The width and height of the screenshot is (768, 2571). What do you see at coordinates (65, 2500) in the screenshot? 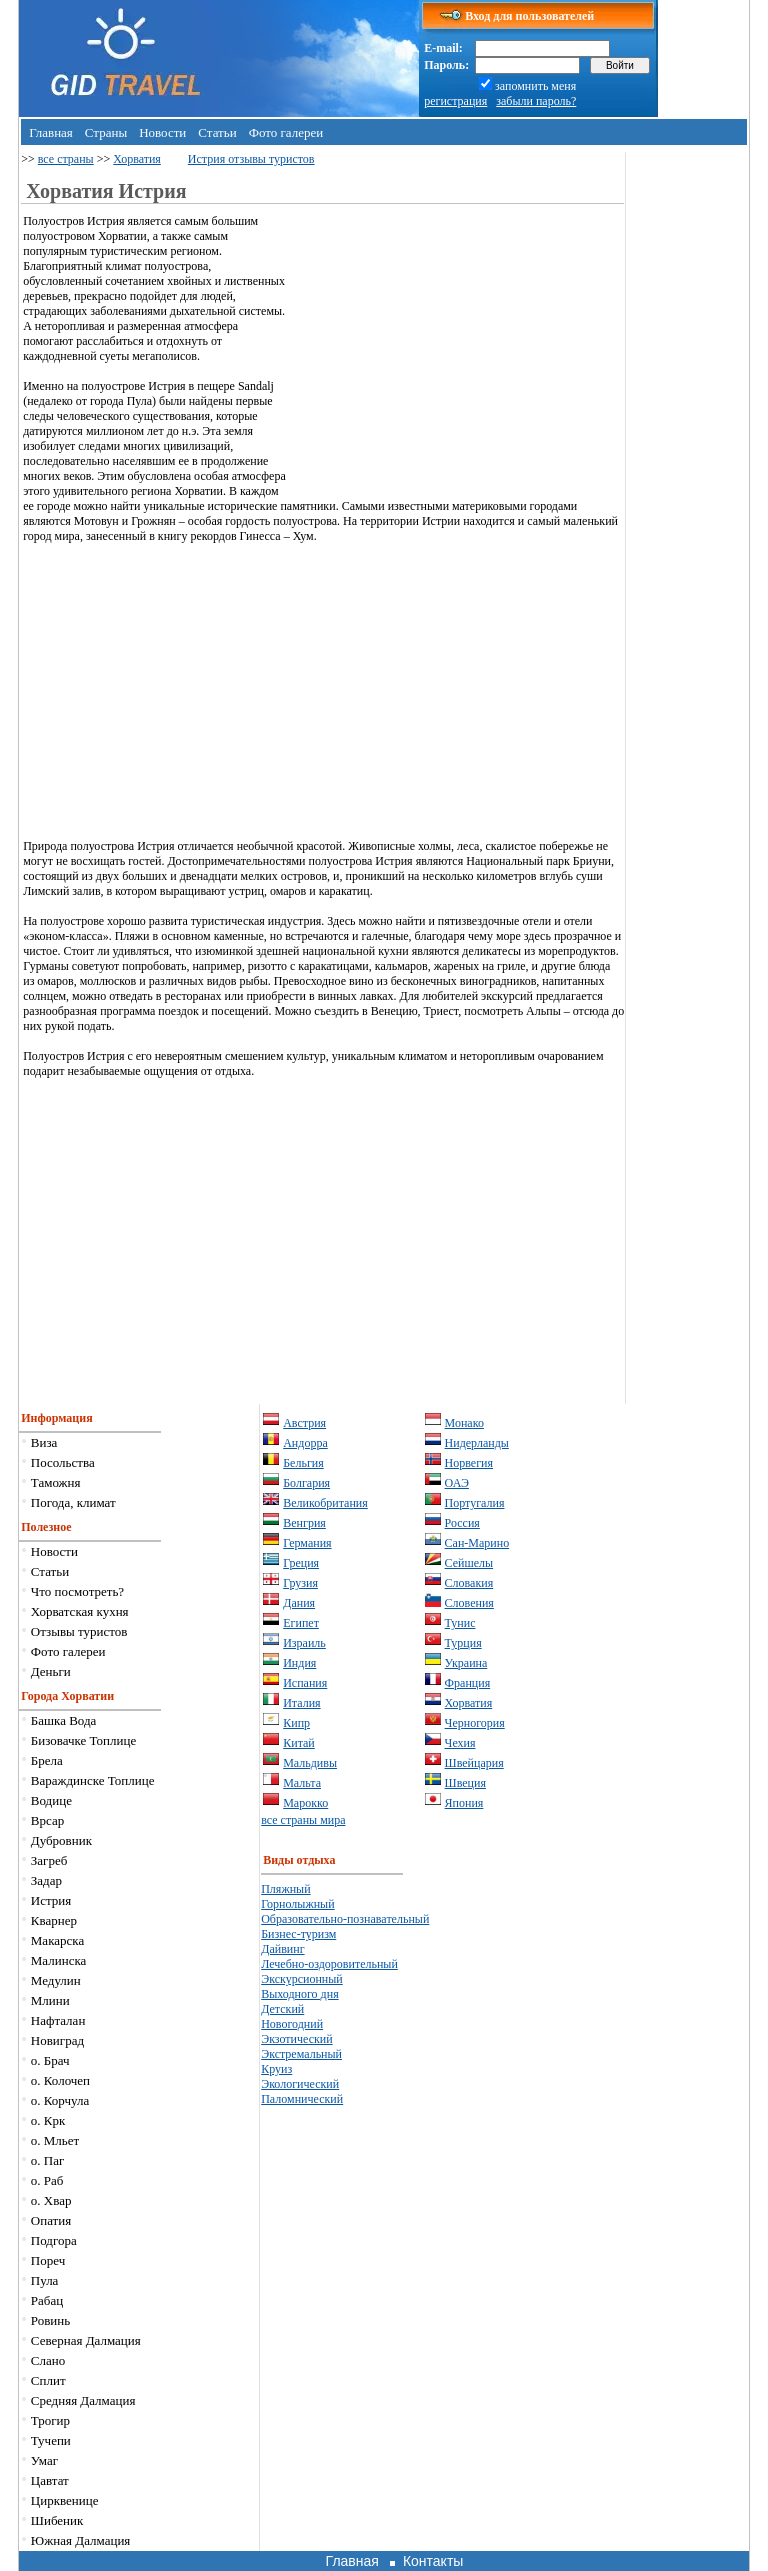
I see `Цирквенице` at bounding box center [65, 2500].